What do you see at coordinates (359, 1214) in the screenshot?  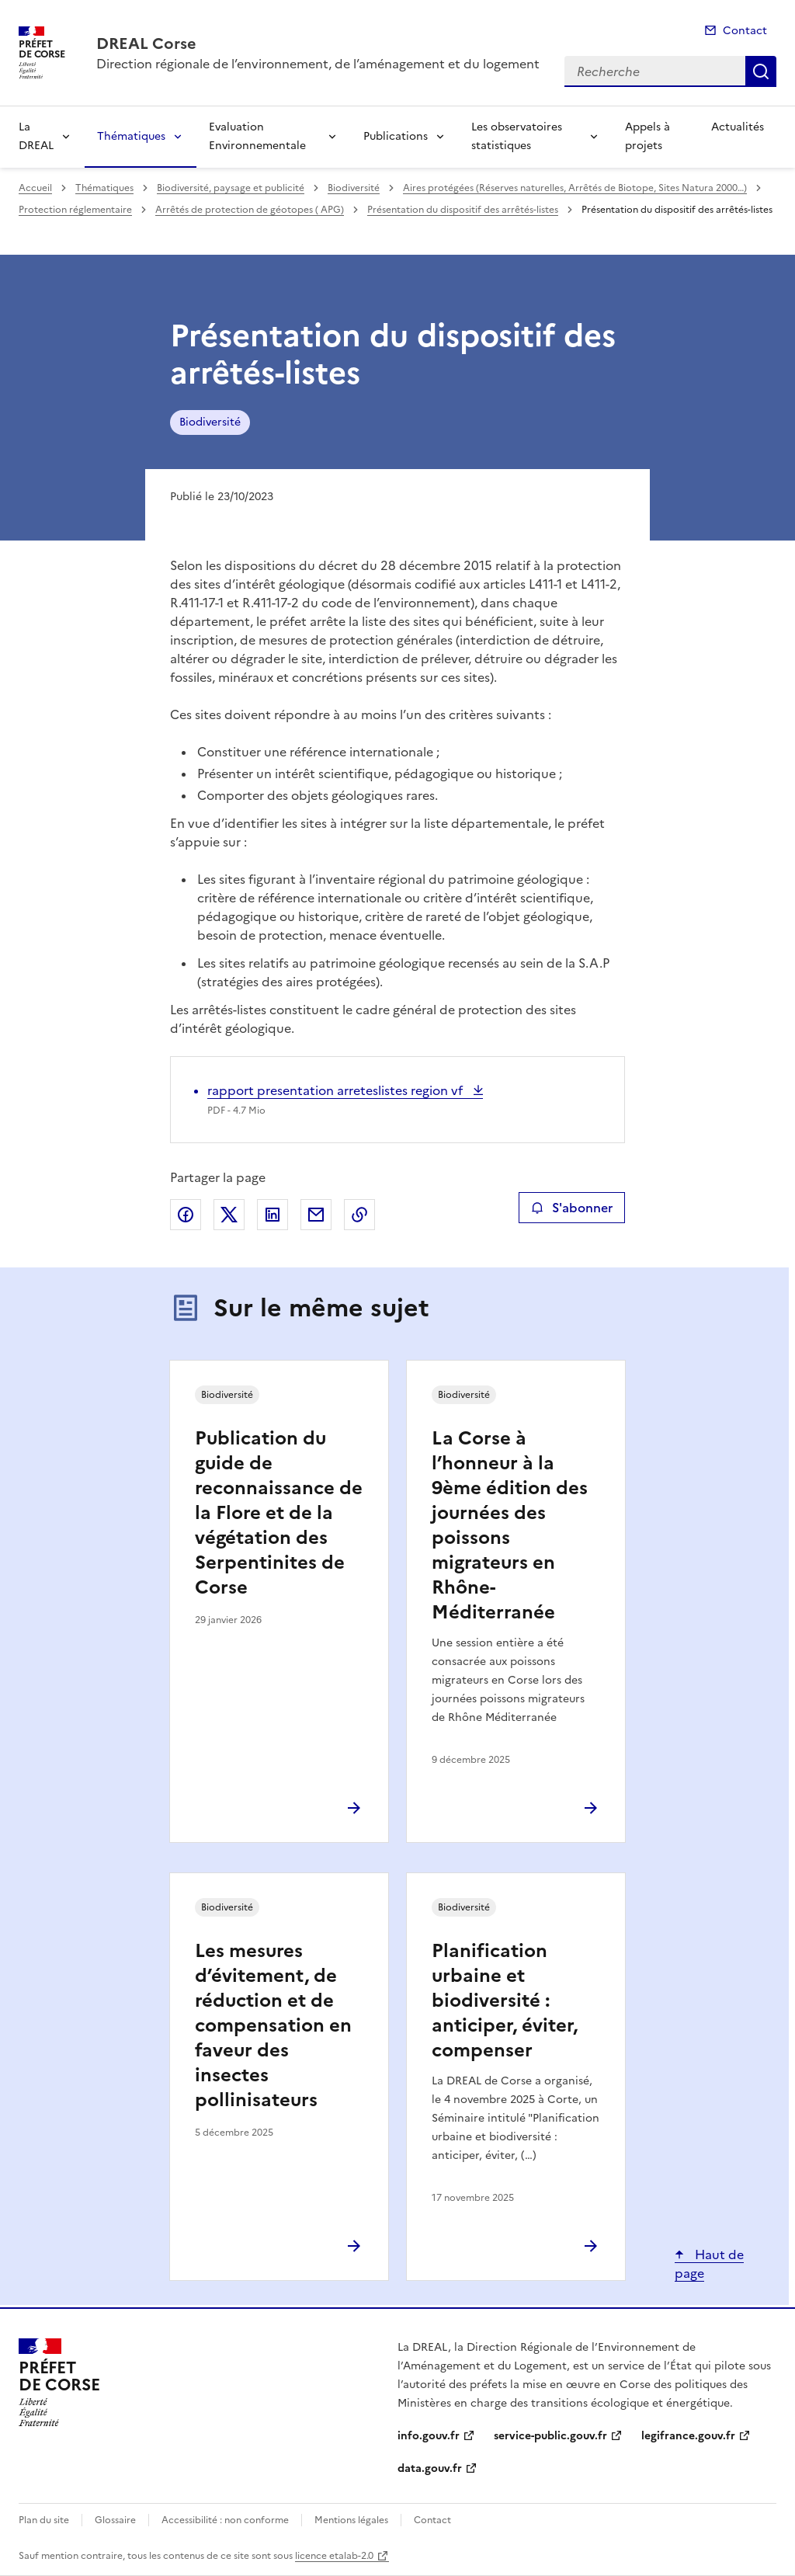 I see `Copier le lien de la page dans le presse-papier` at bounding box center [359, 1214].